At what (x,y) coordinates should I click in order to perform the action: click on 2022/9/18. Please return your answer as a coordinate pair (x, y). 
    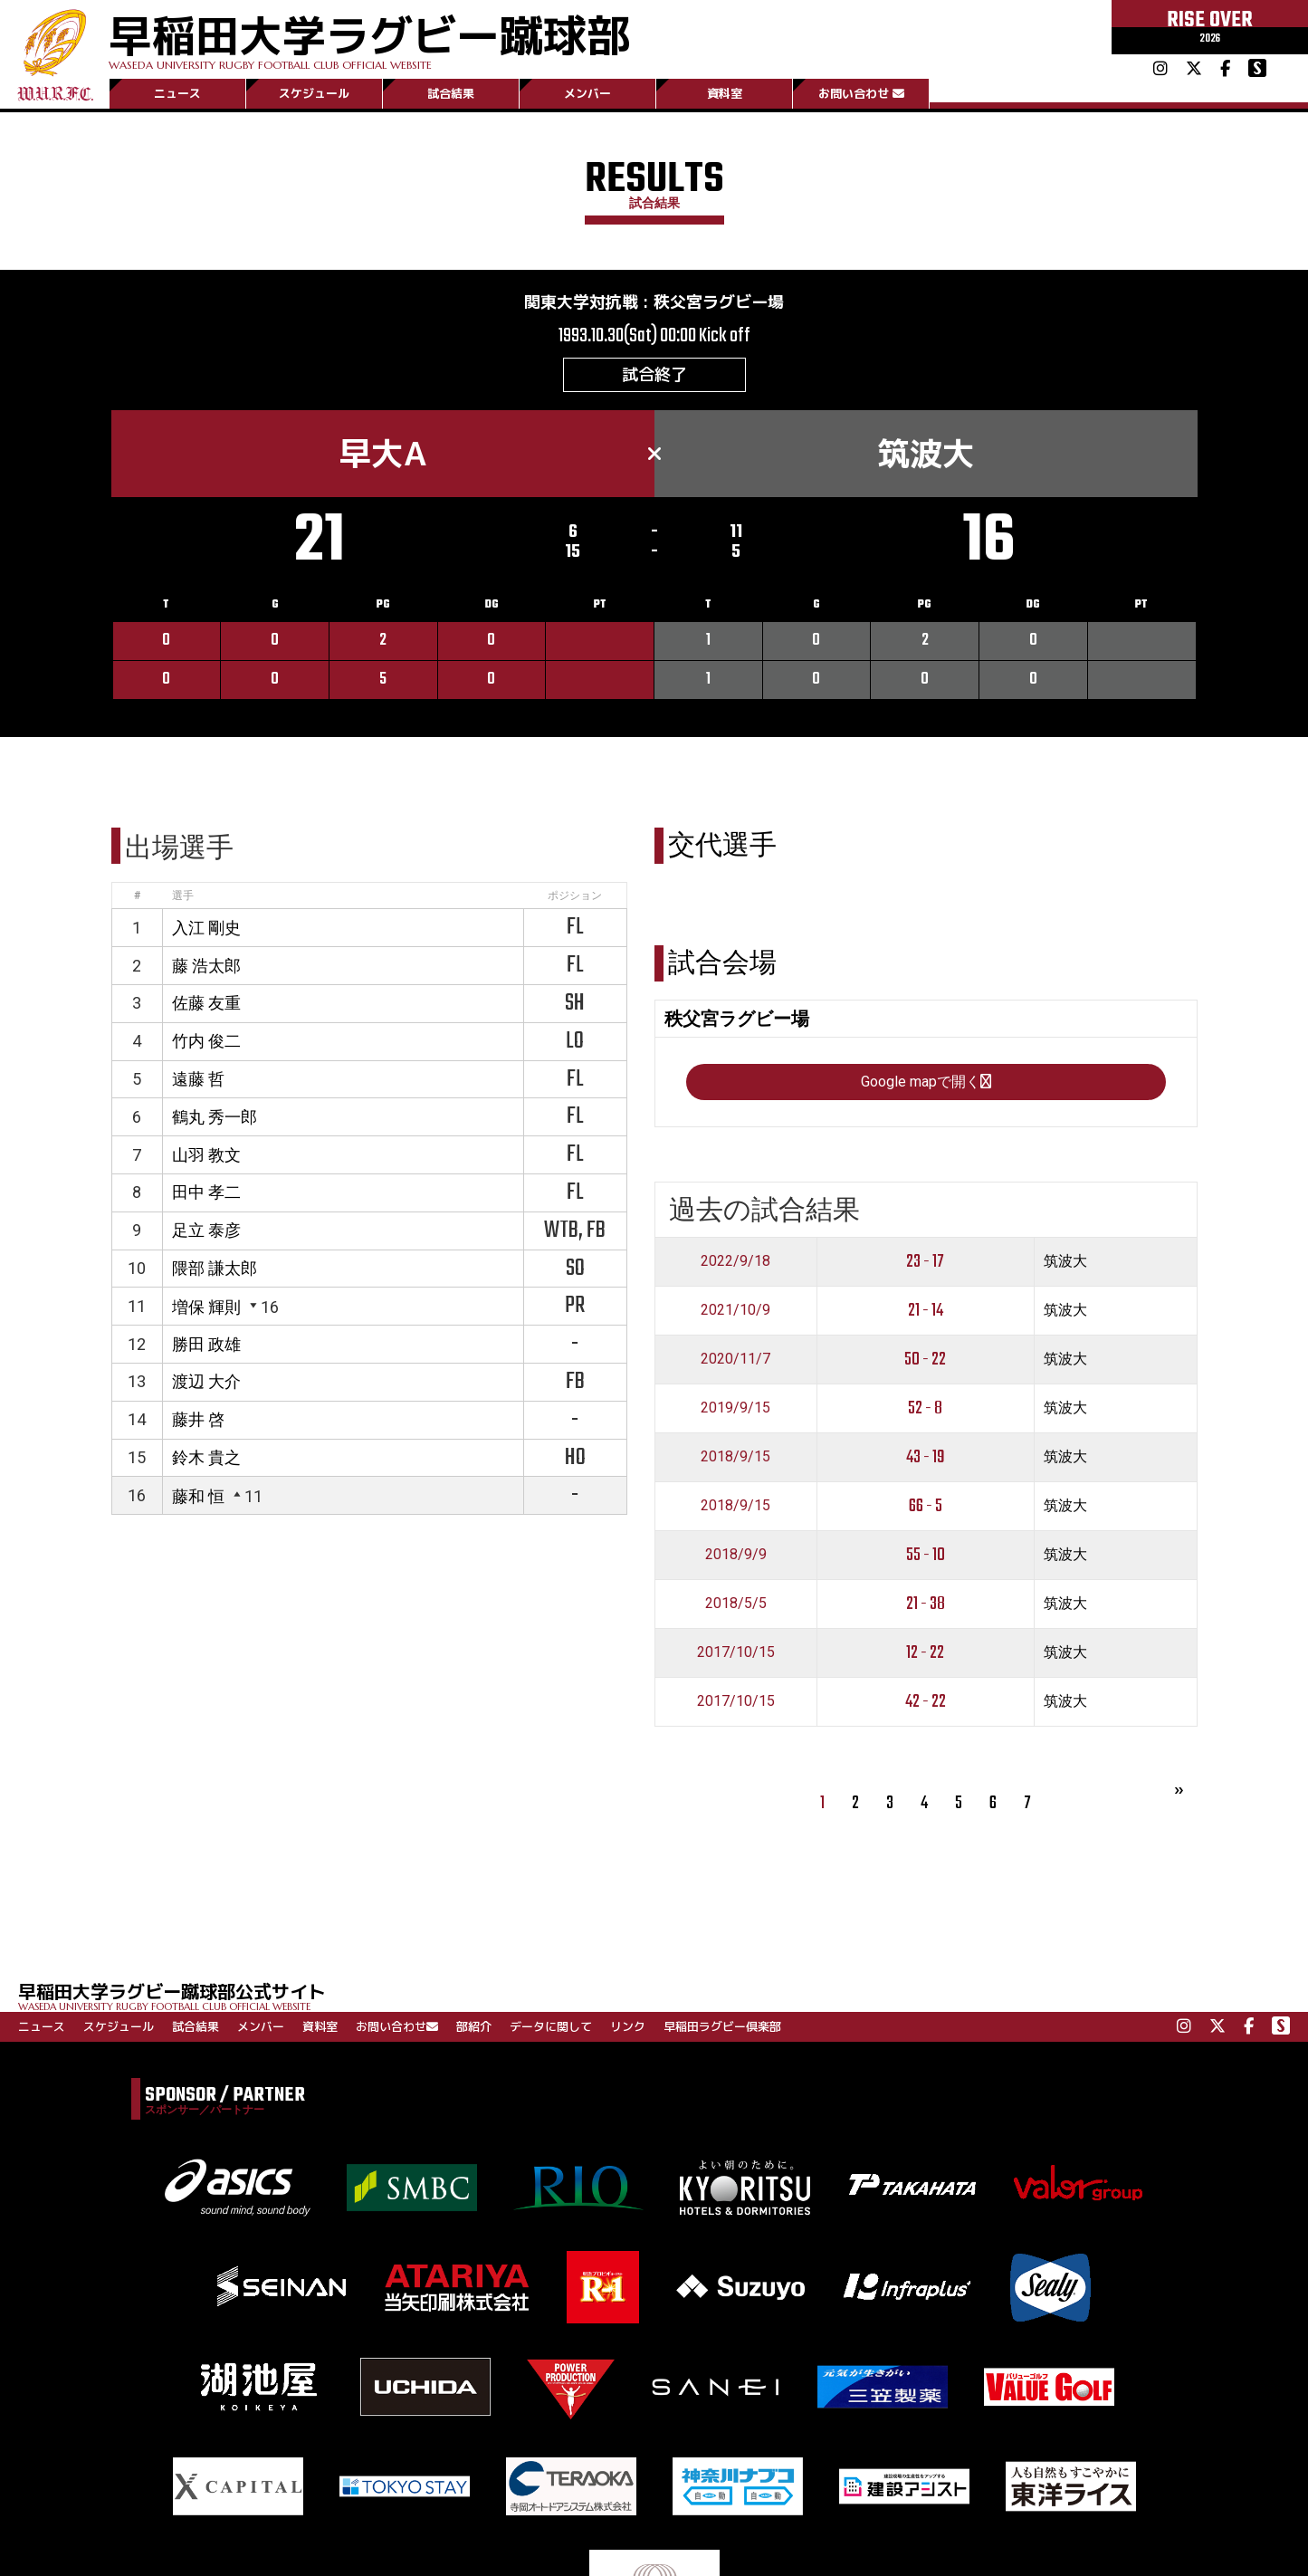
    Looking at the image, I should click on (735, 1260).